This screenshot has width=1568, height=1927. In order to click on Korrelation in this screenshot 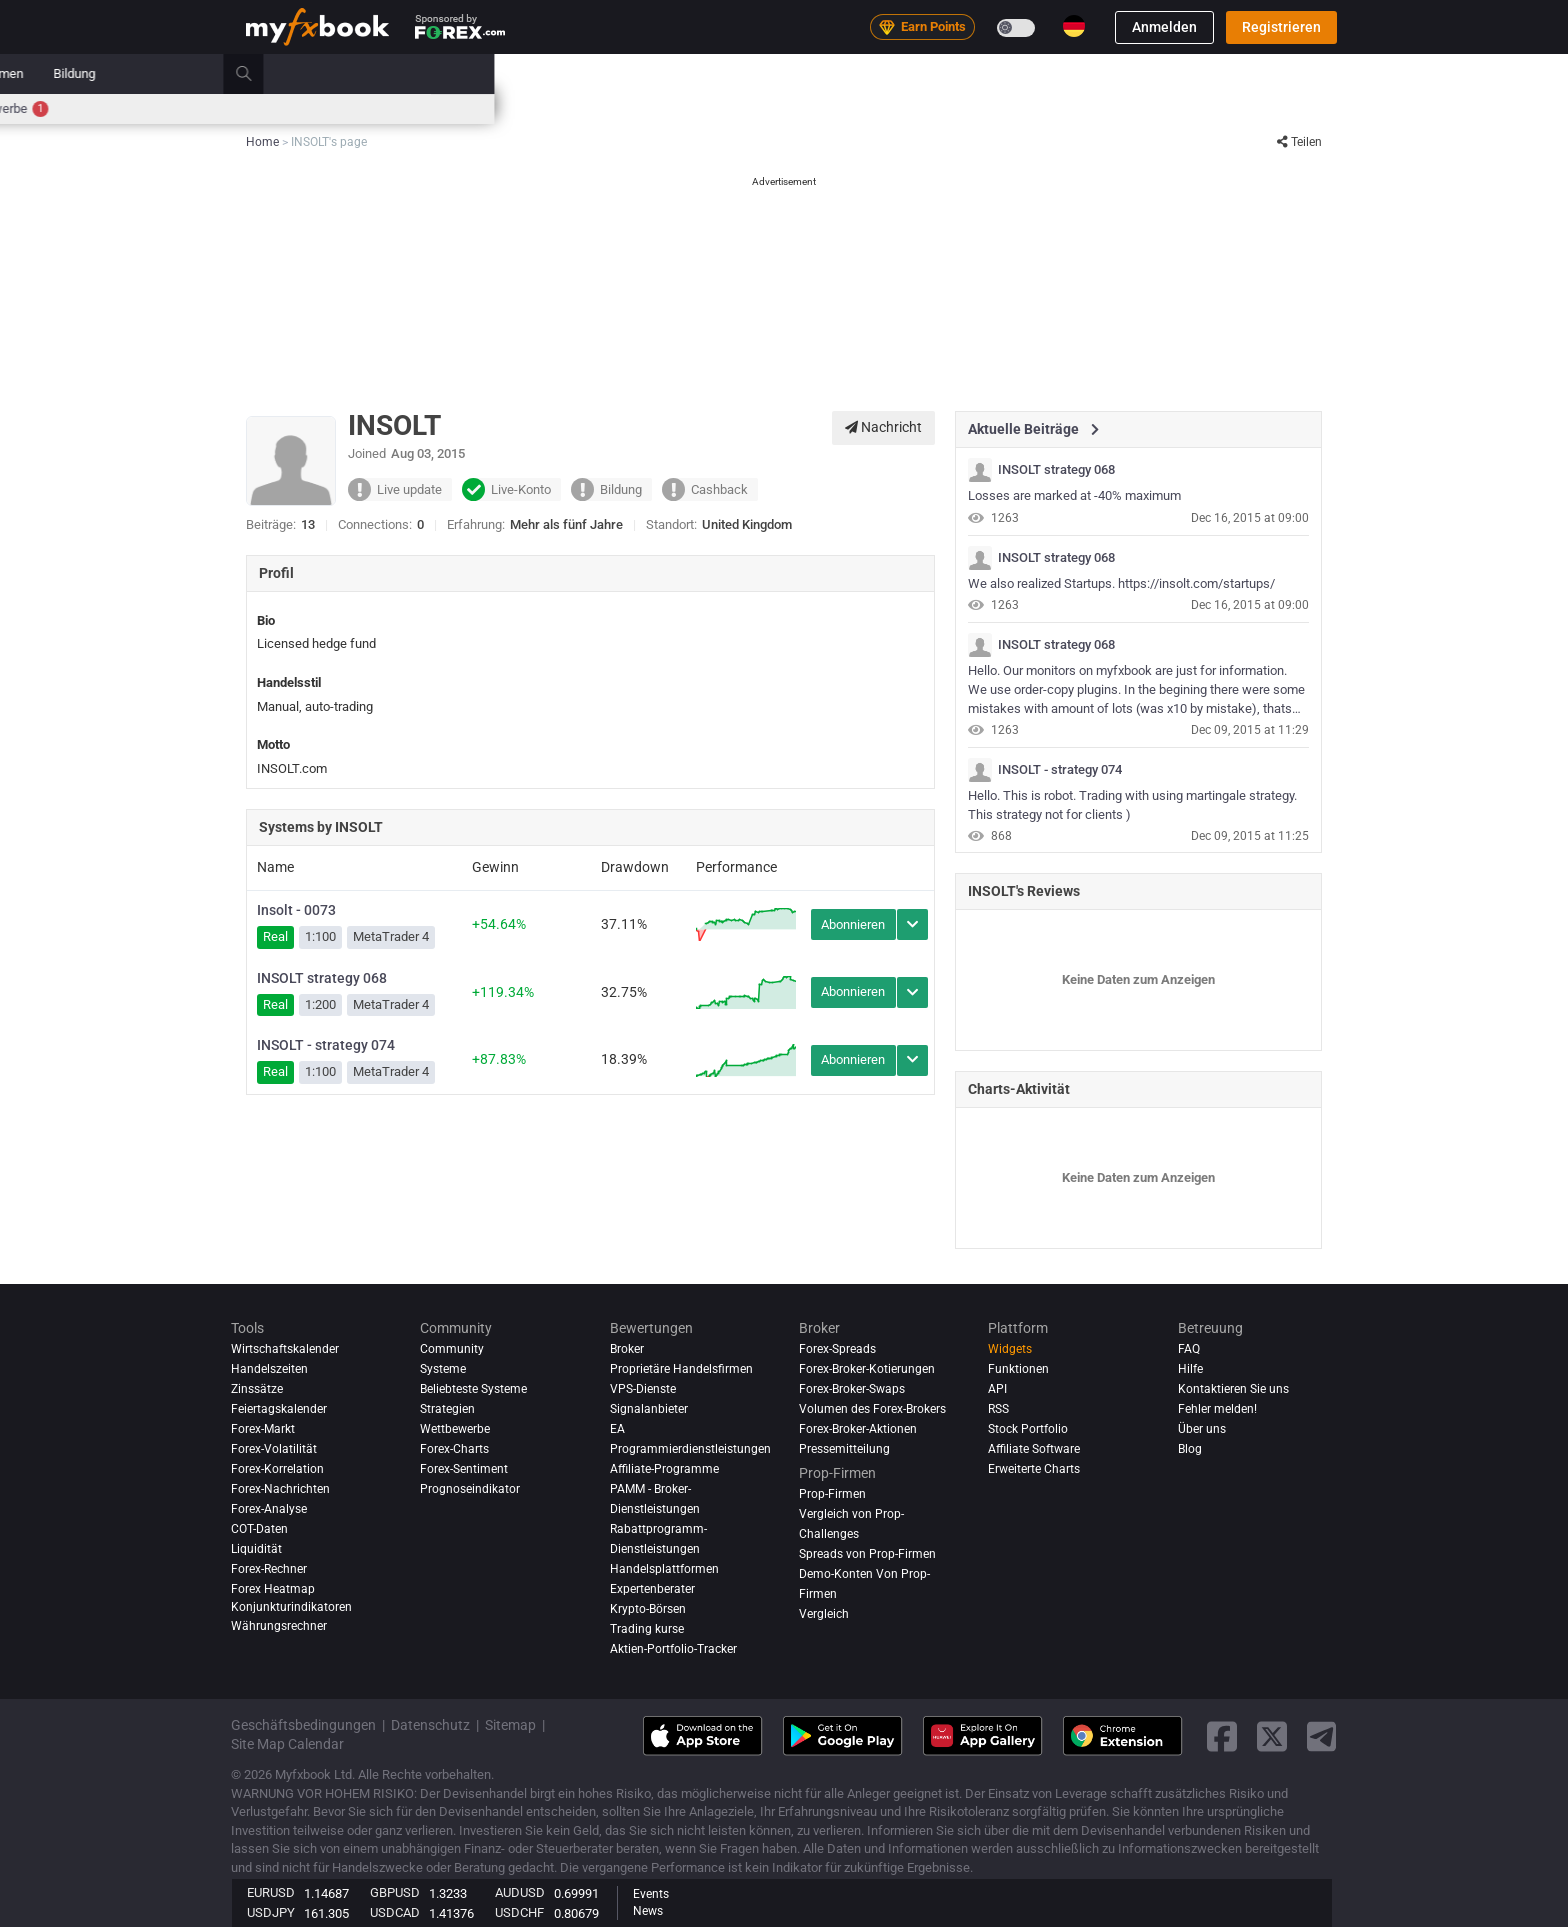, I will do `click(873, 108)`.